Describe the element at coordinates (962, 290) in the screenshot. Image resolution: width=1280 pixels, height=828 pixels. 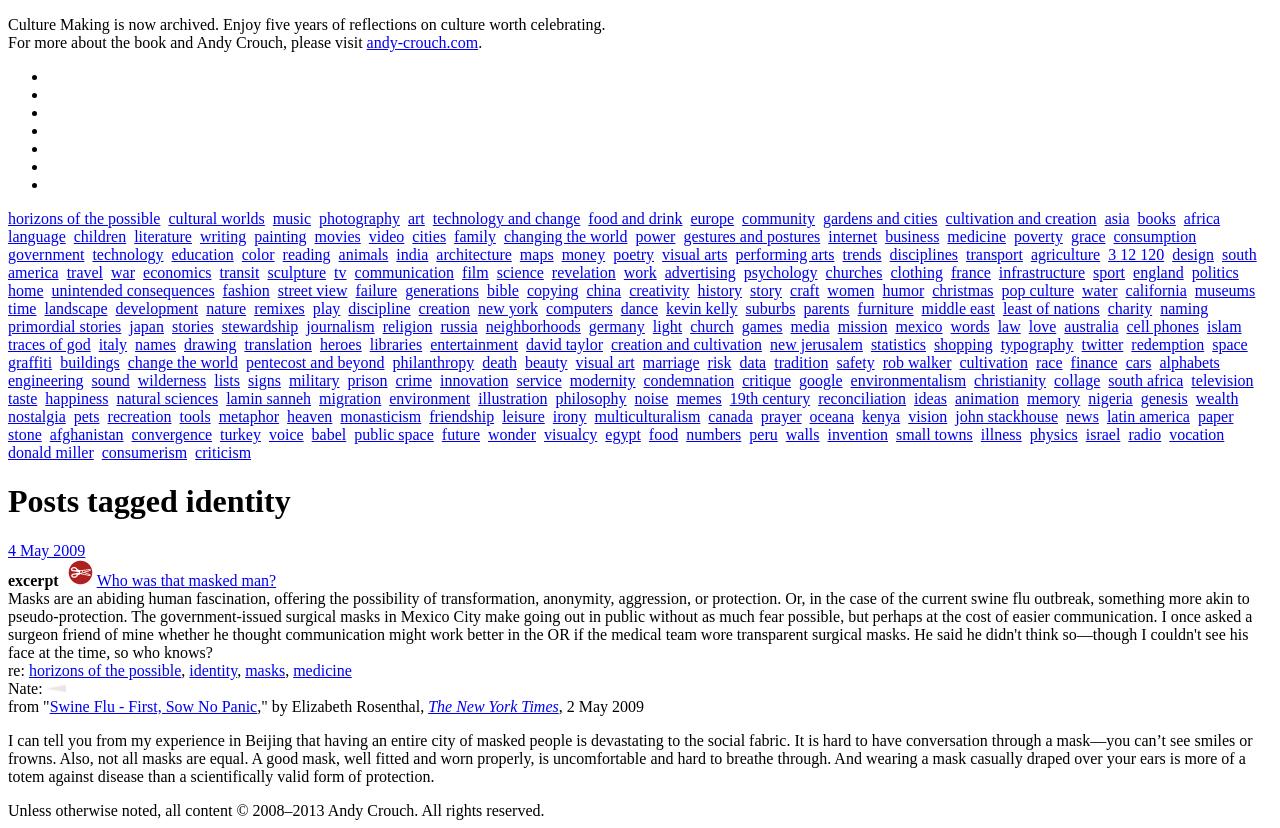
I see `christmas` at that location.